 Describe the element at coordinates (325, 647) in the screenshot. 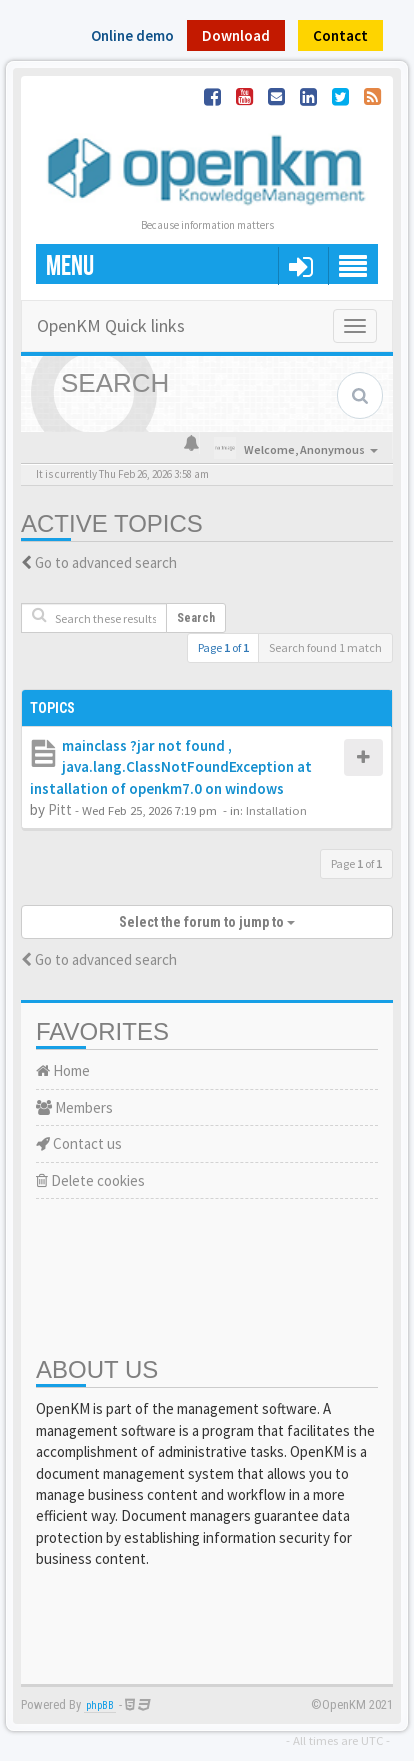

I see `Search found 1 match` at that location.